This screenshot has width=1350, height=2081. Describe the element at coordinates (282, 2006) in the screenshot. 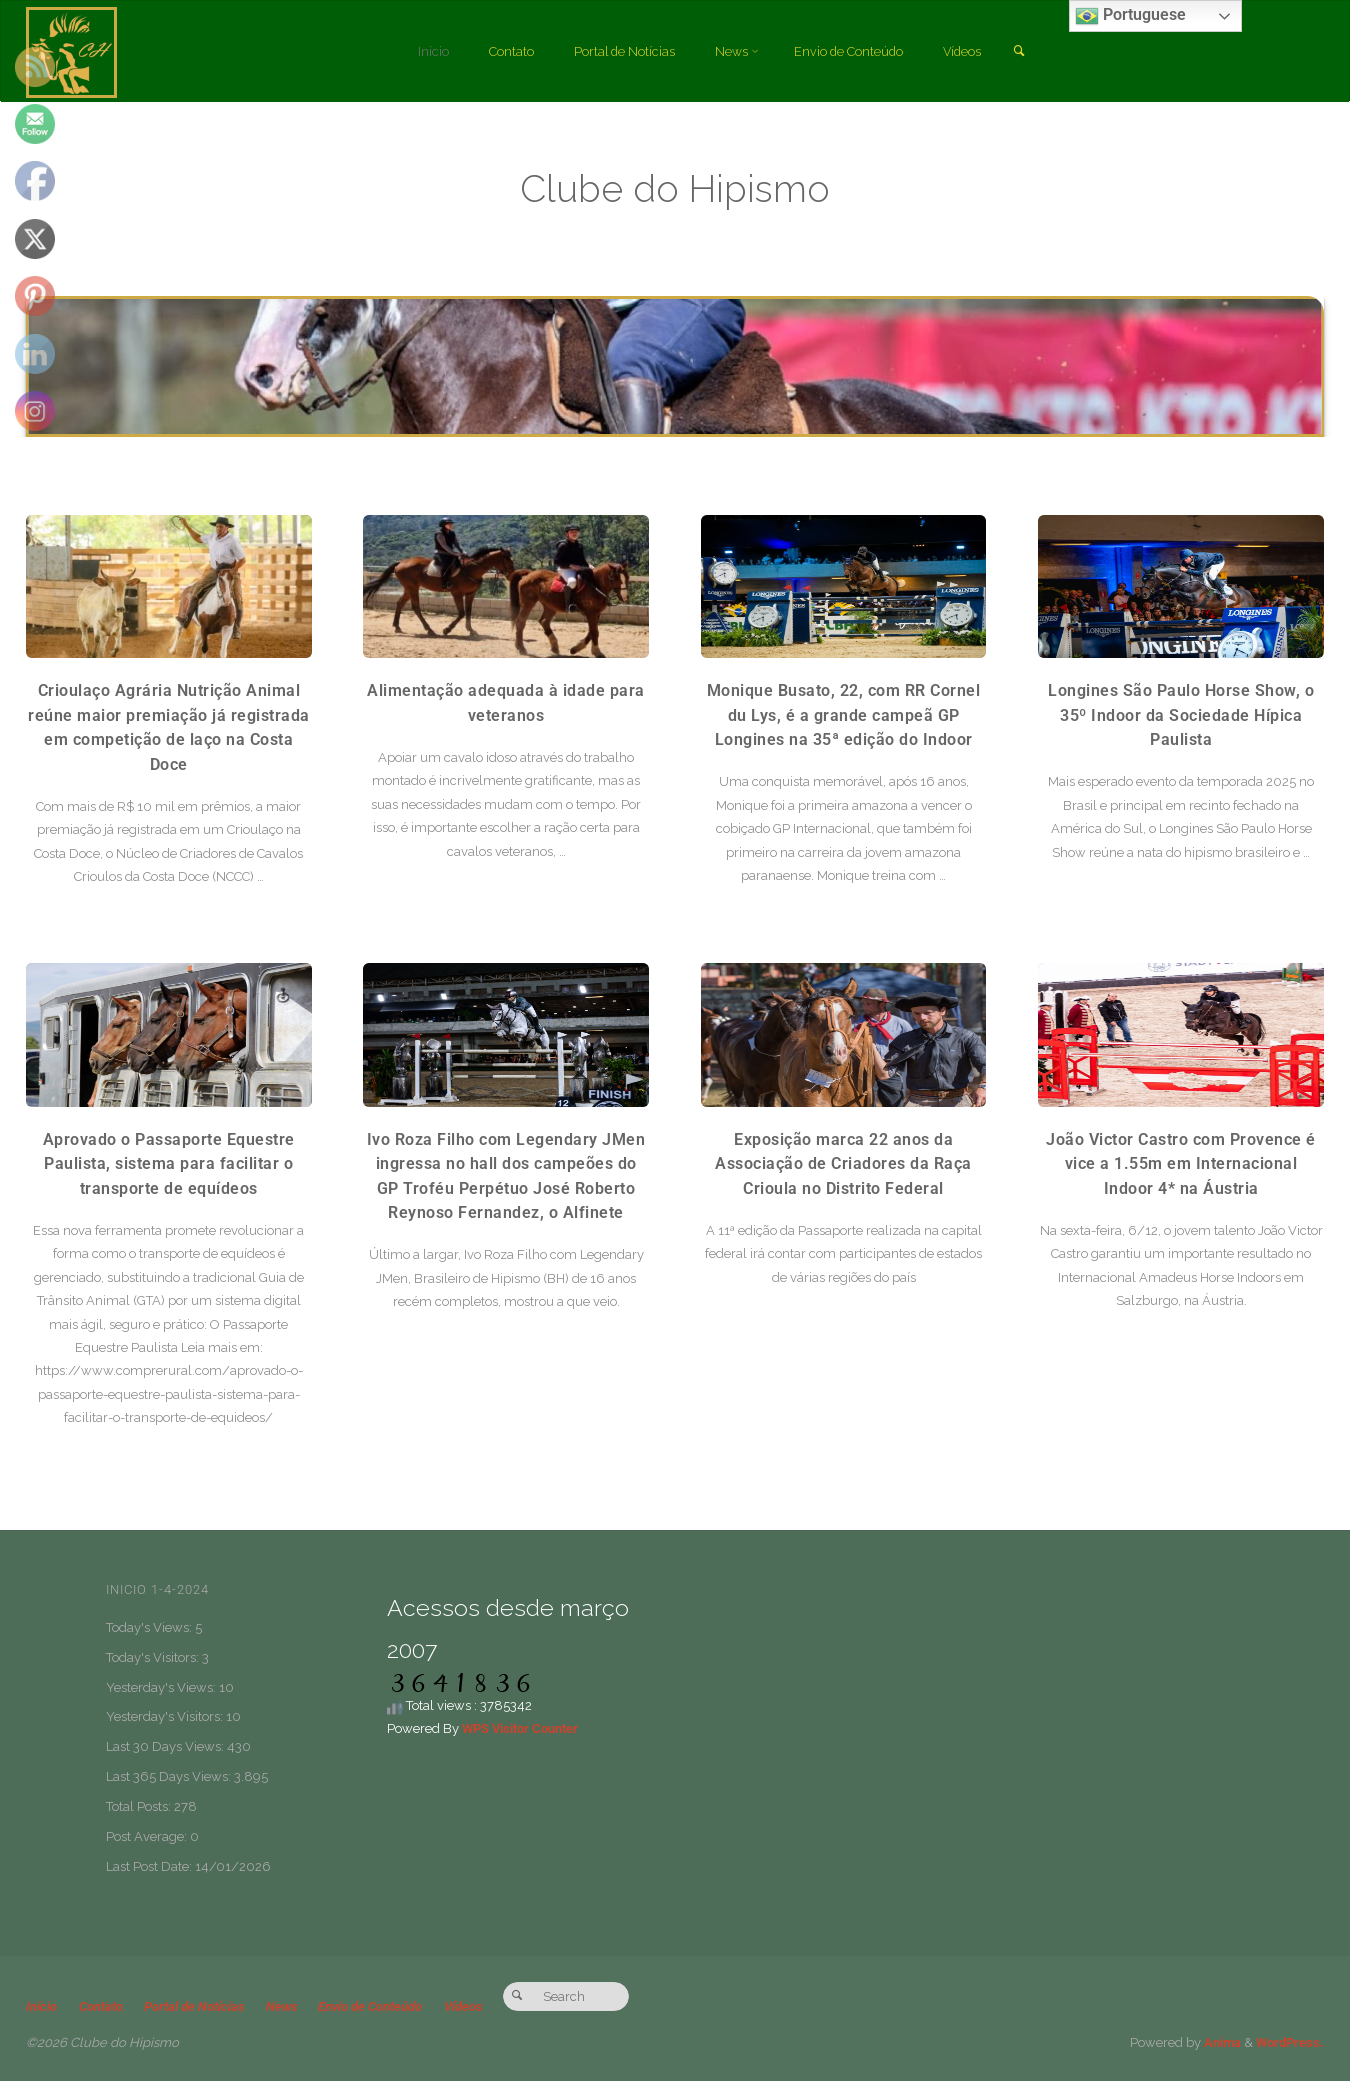

I see `News` at that location.